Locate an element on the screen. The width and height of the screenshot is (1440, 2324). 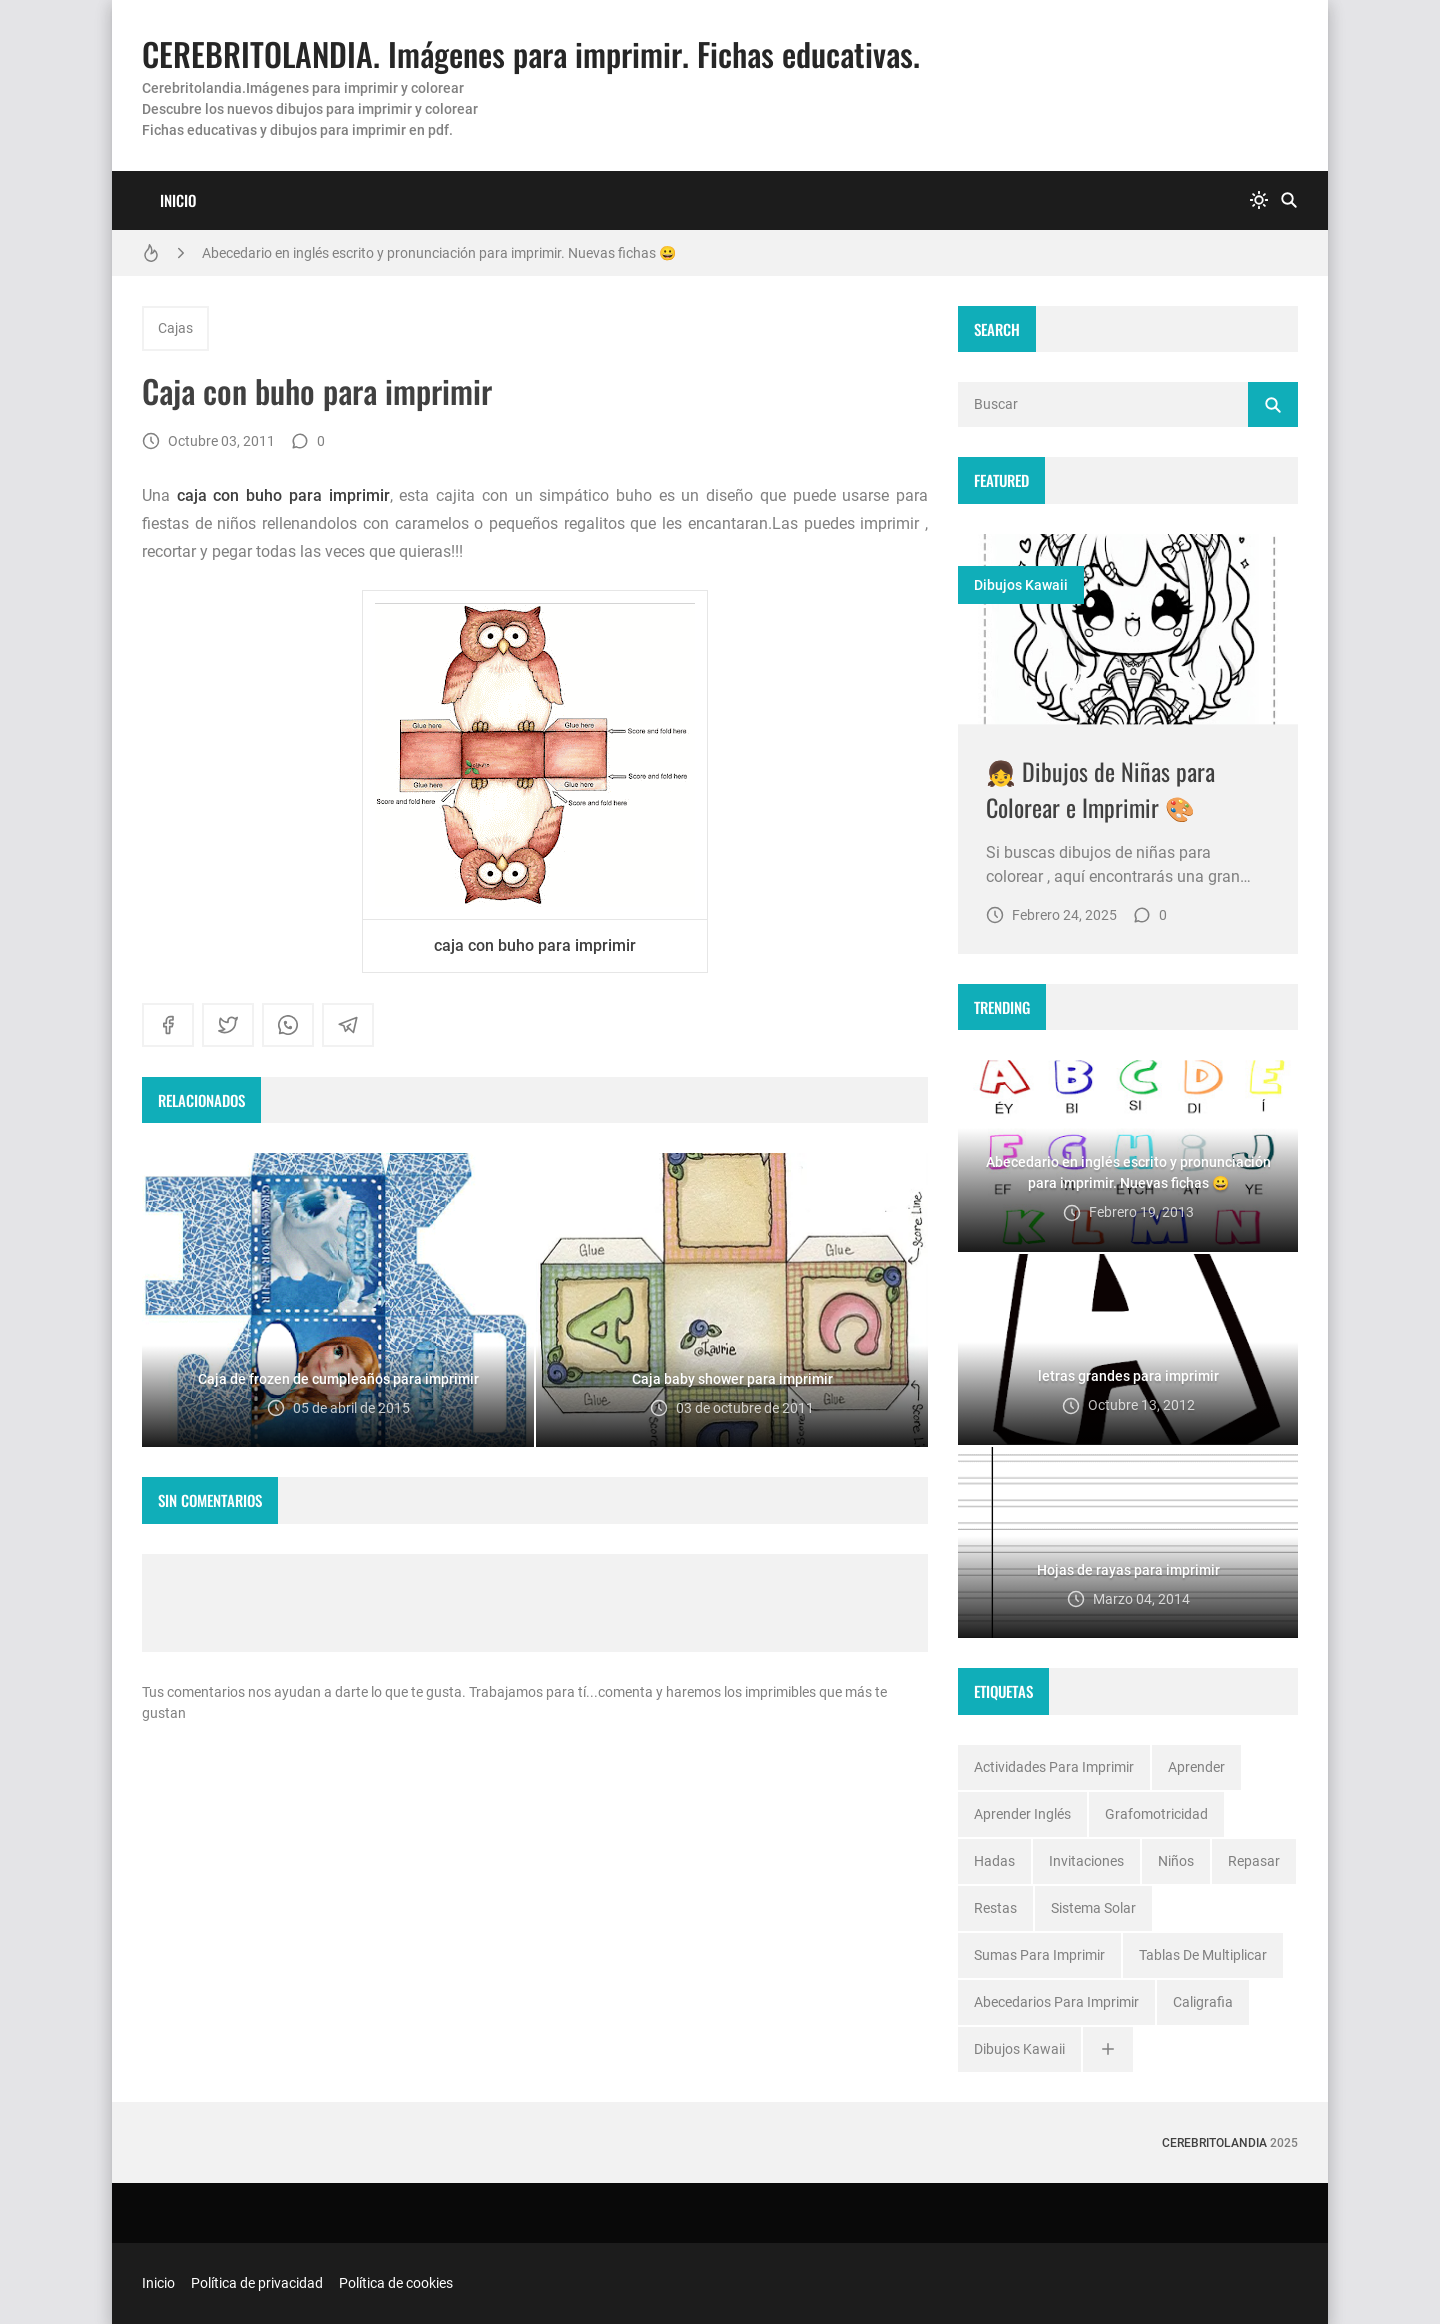
Cerebritolandia is located at coordinates (1214, 2143).